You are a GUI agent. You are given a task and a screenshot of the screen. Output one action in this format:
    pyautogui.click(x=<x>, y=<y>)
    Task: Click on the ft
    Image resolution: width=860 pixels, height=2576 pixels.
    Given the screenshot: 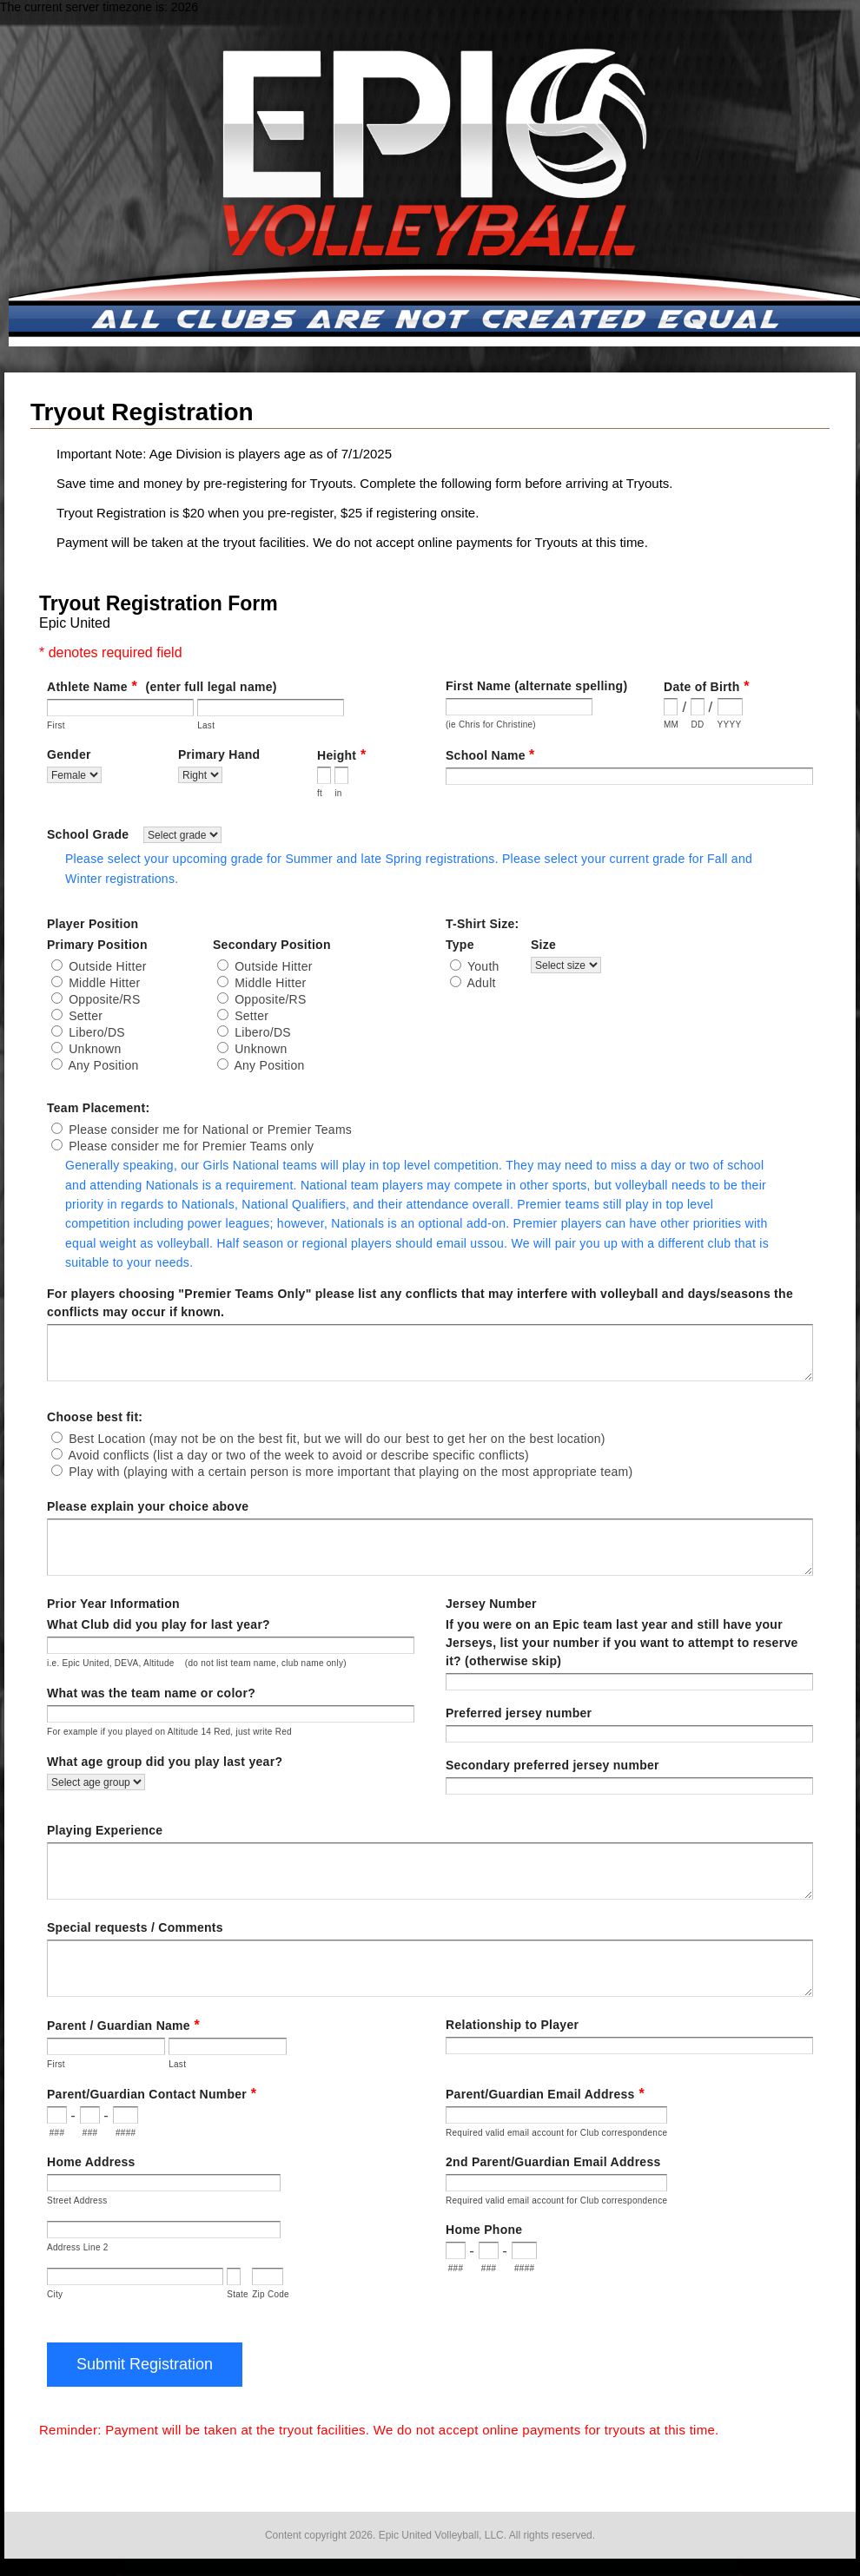 What is the action you would take?
    pyautogui.click(x=319, y=793)
    